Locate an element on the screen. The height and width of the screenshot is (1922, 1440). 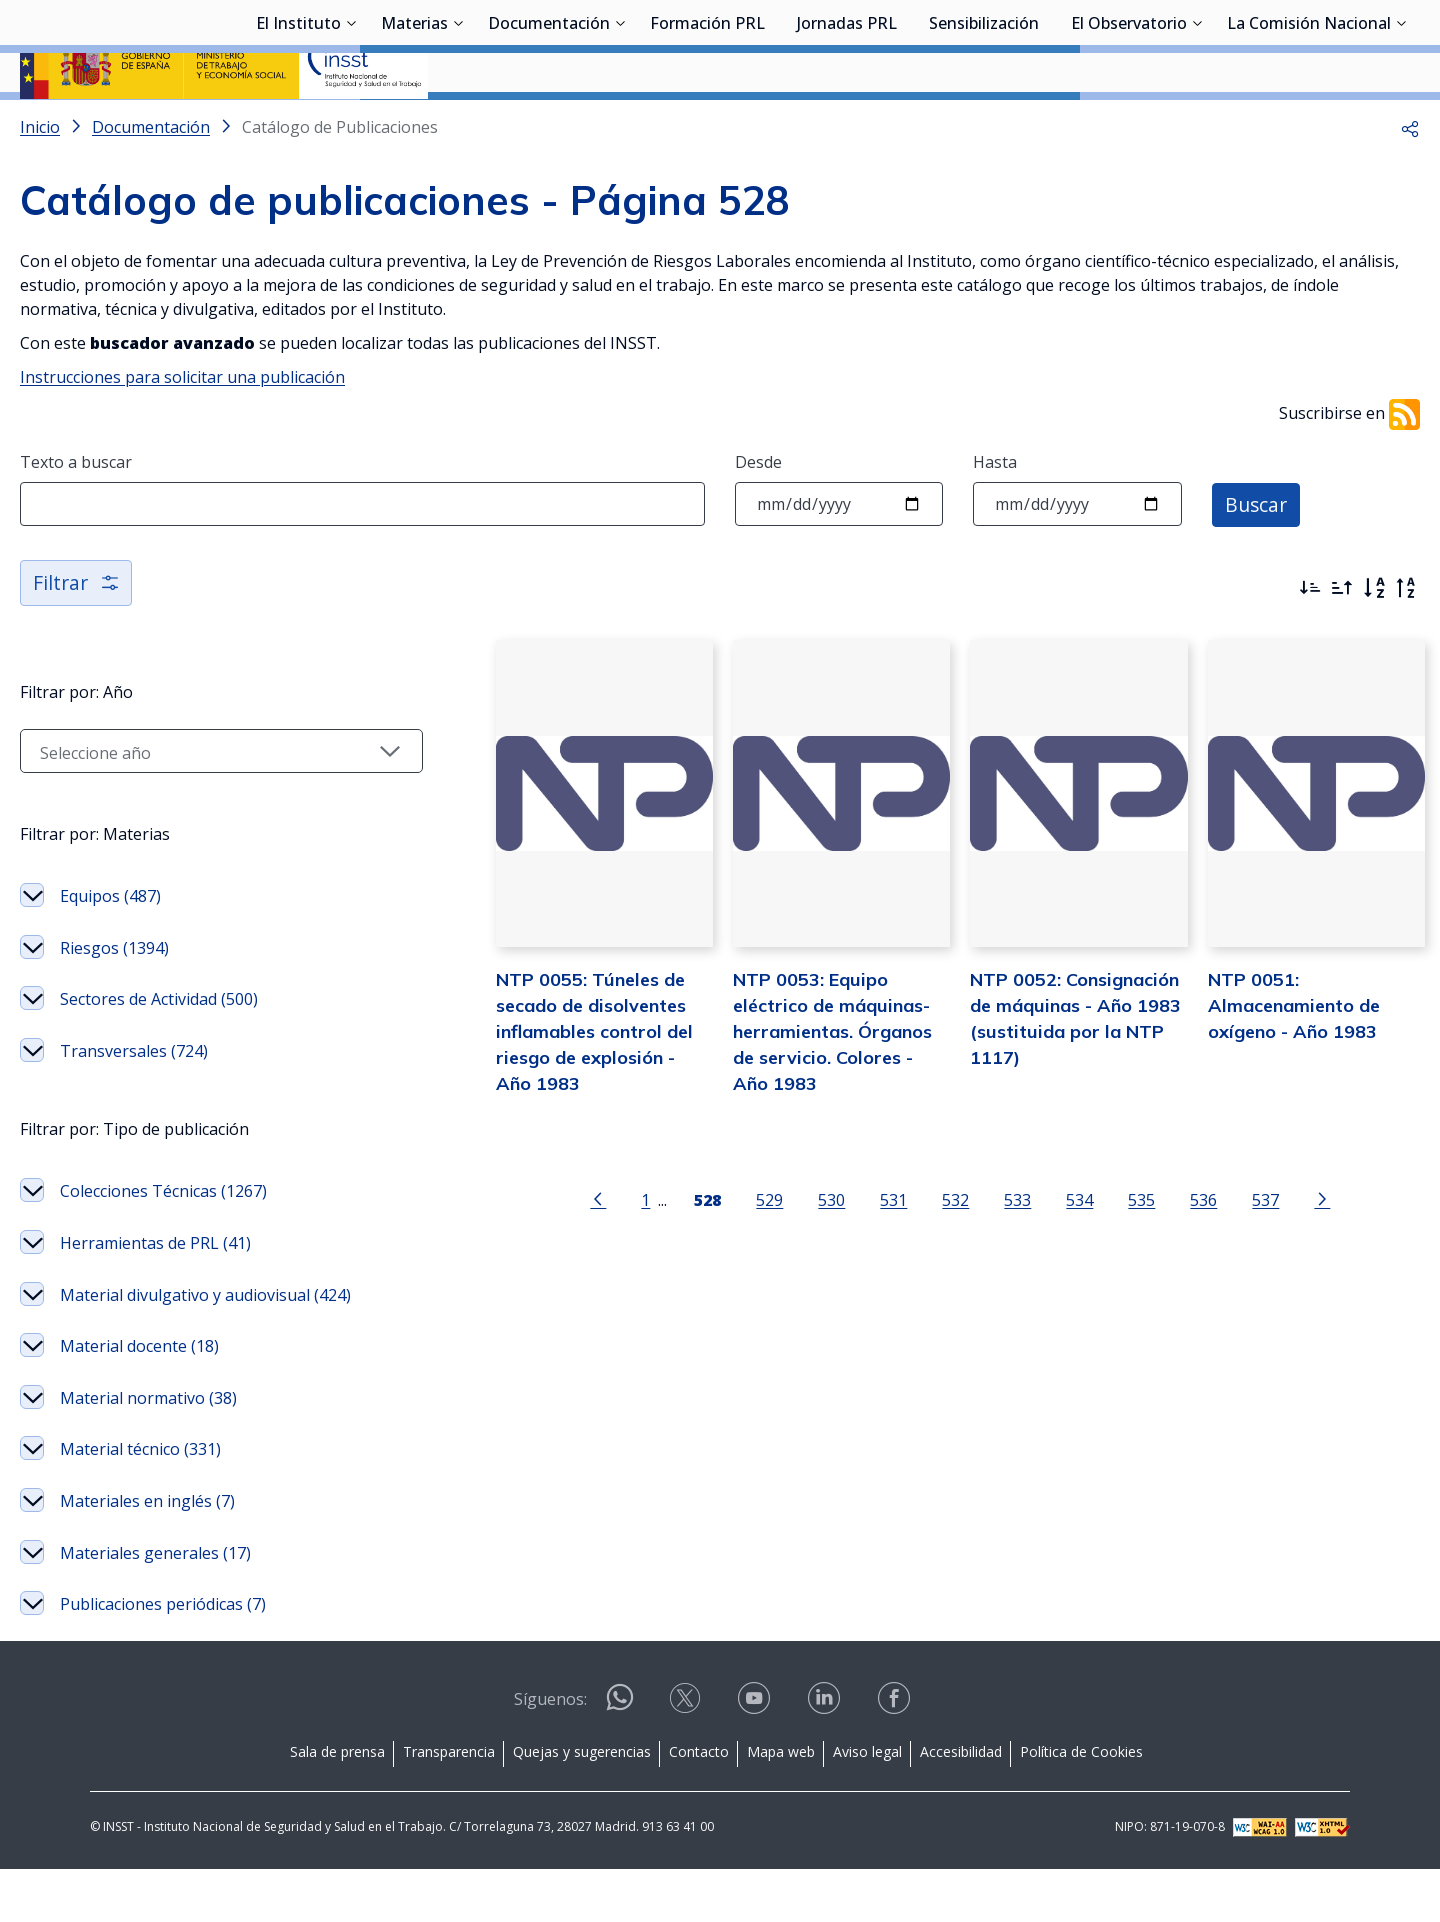
NTP 0055: Túneles de secado de disolventes inflamables control del riesgo de explosión - Año 1983 is located at coordinates (552, 1103).